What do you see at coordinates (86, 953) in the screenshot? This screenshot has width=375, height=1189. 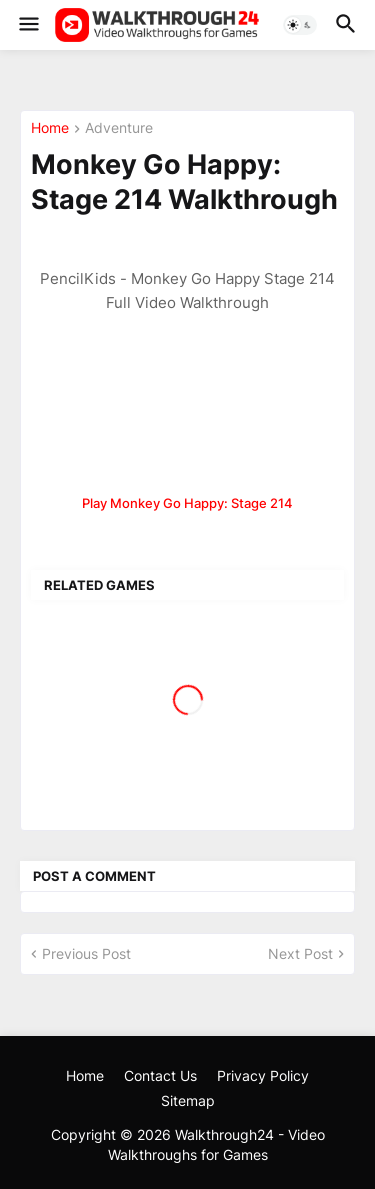 I see `Previous Post` at bounding box center [86, 953].